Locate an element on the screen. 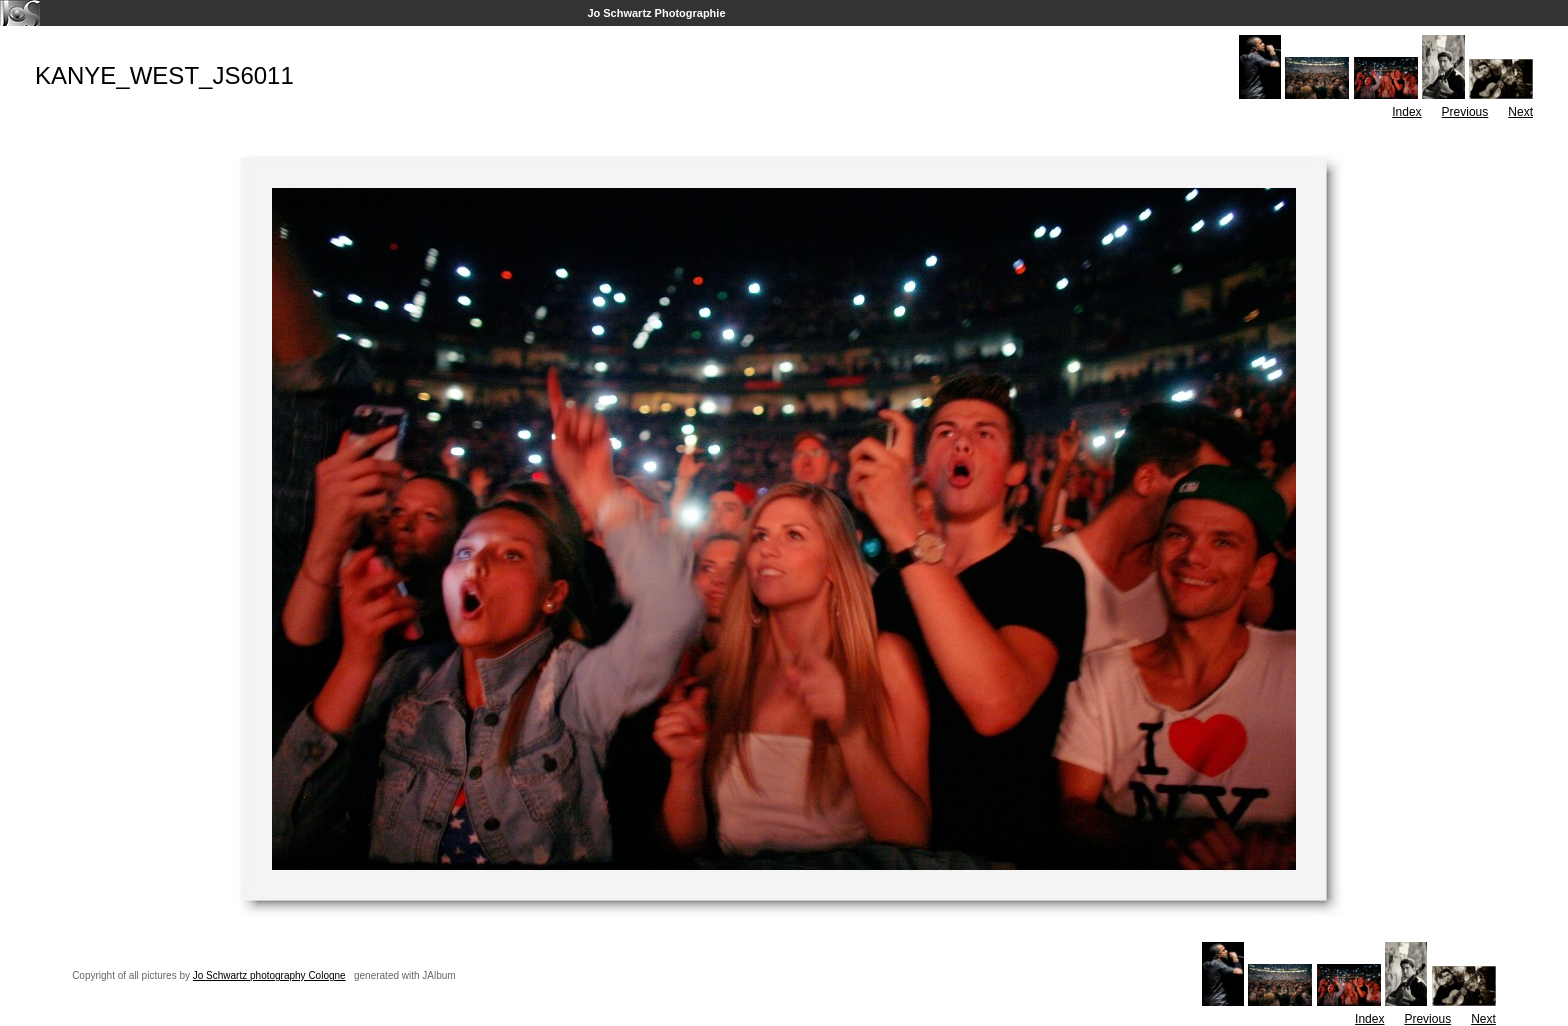 This screenshot has width=1568, height=1026. Jo Schwartz Photographie is located at coordinates (656, 13).